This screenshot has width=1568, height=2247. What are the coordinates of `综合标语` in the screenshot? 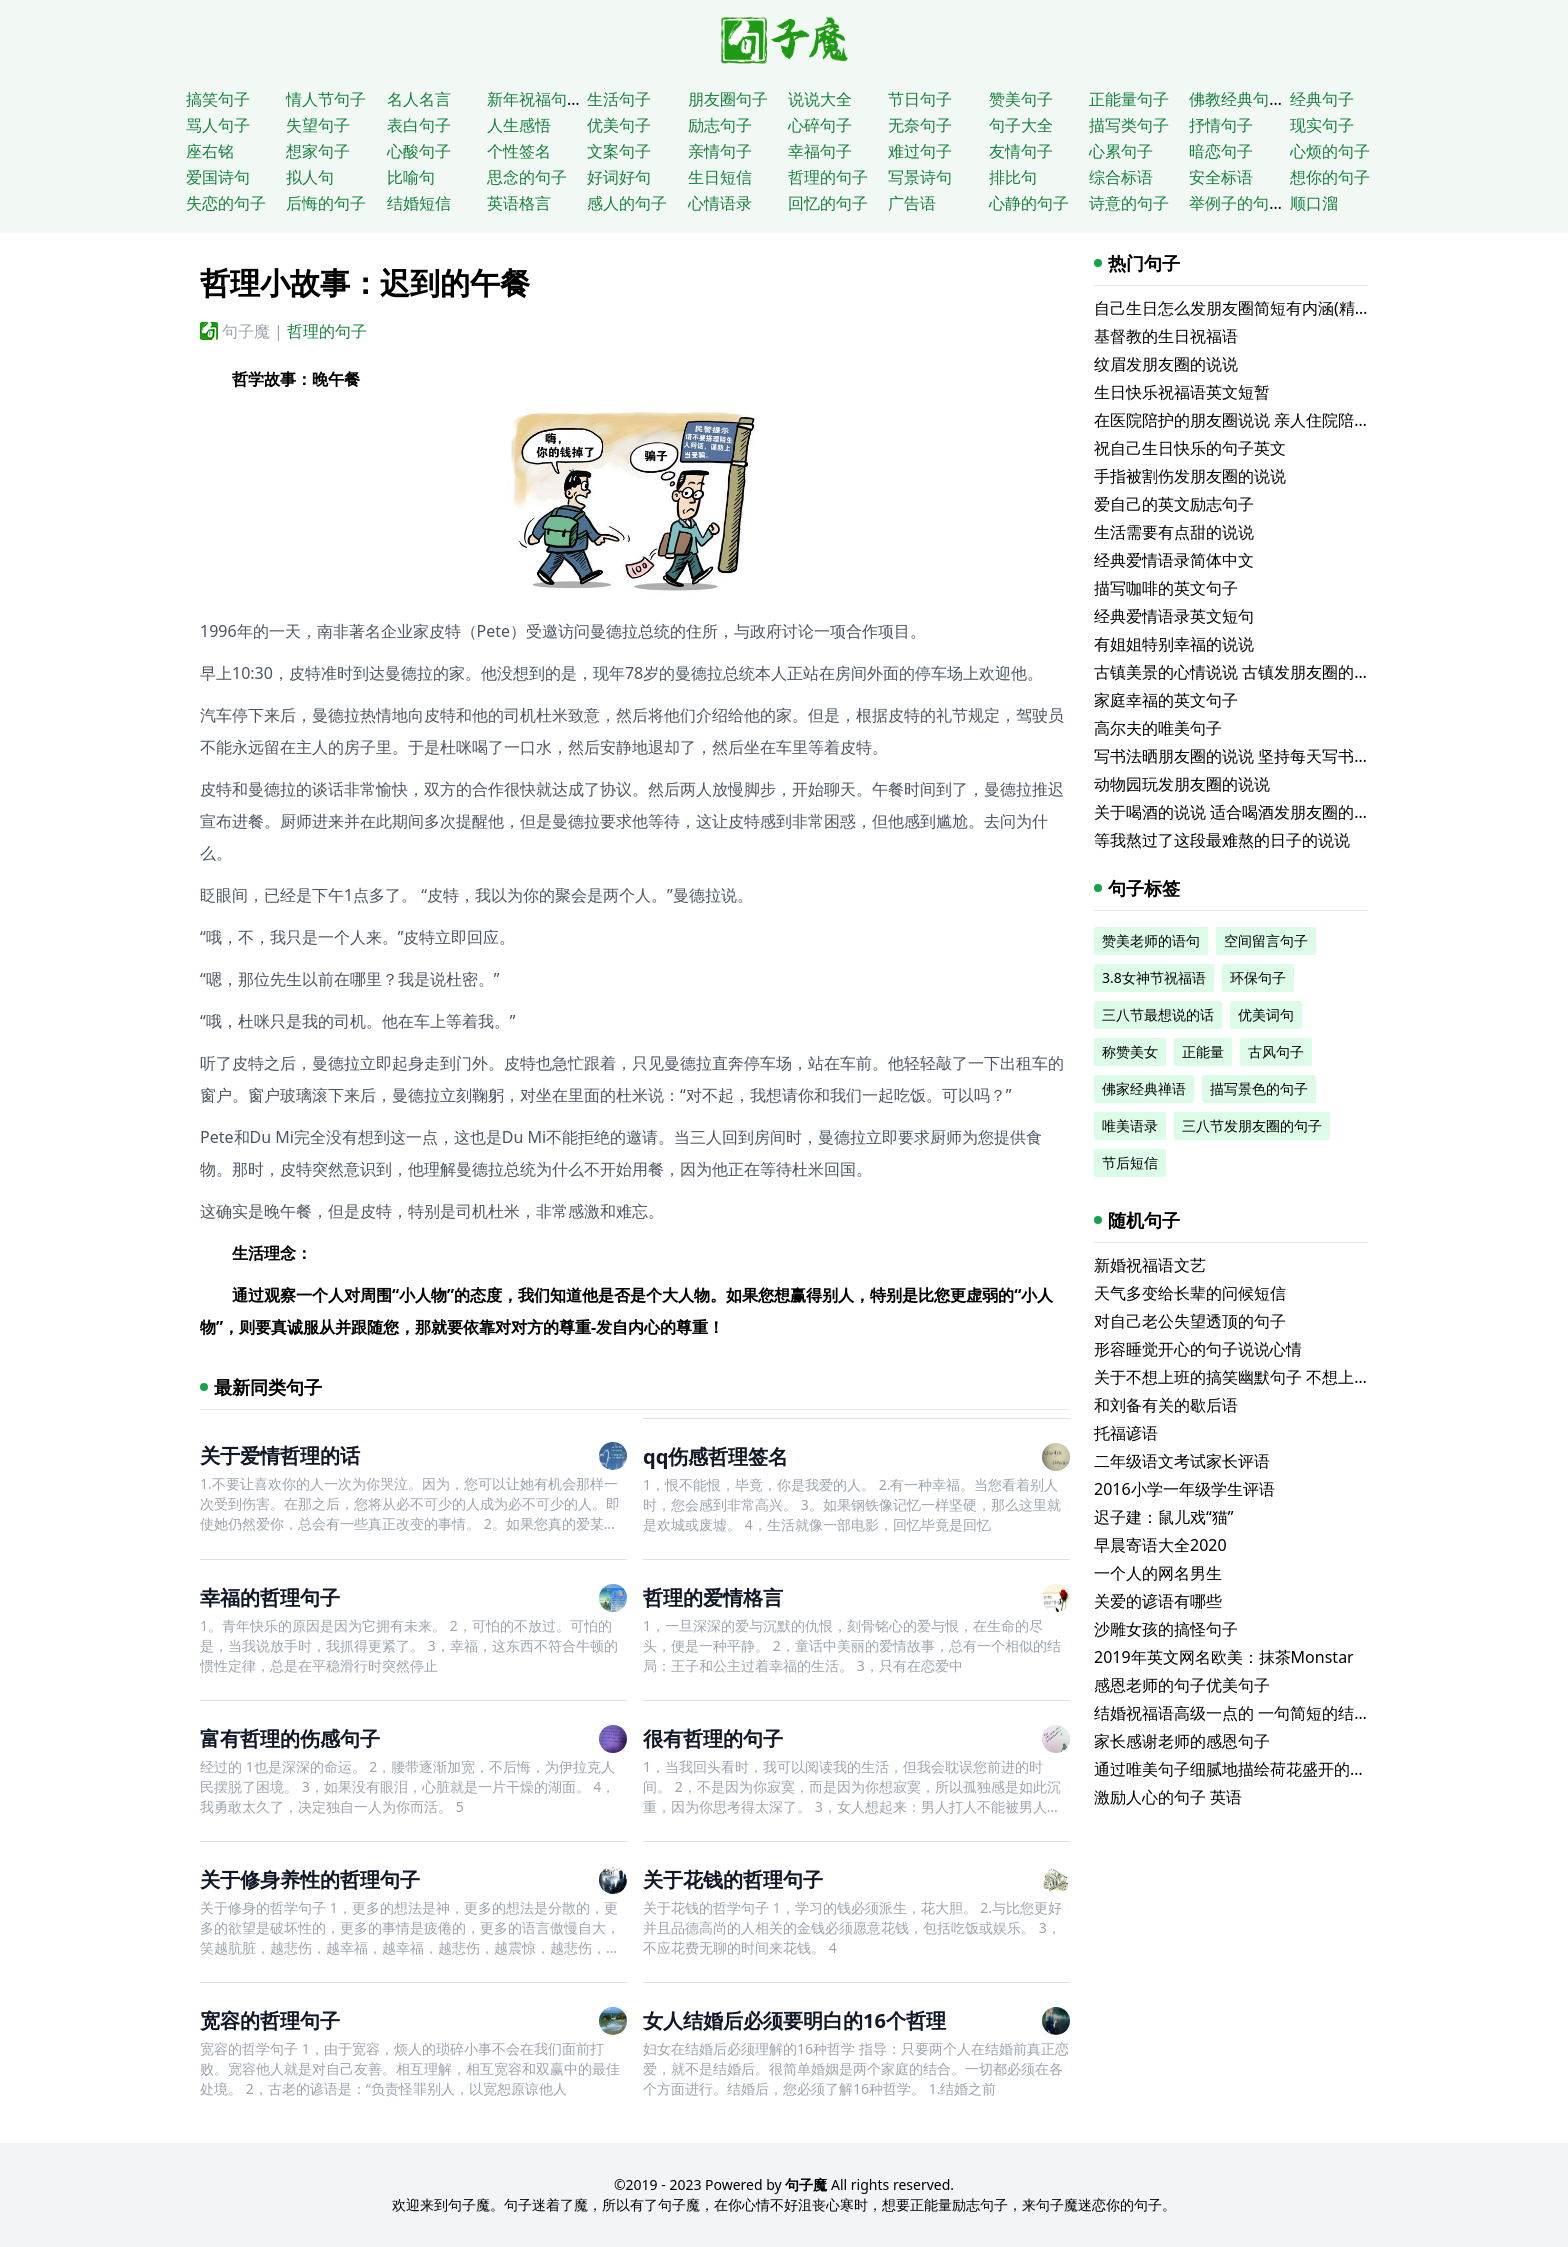 It's located at (1121, 177).